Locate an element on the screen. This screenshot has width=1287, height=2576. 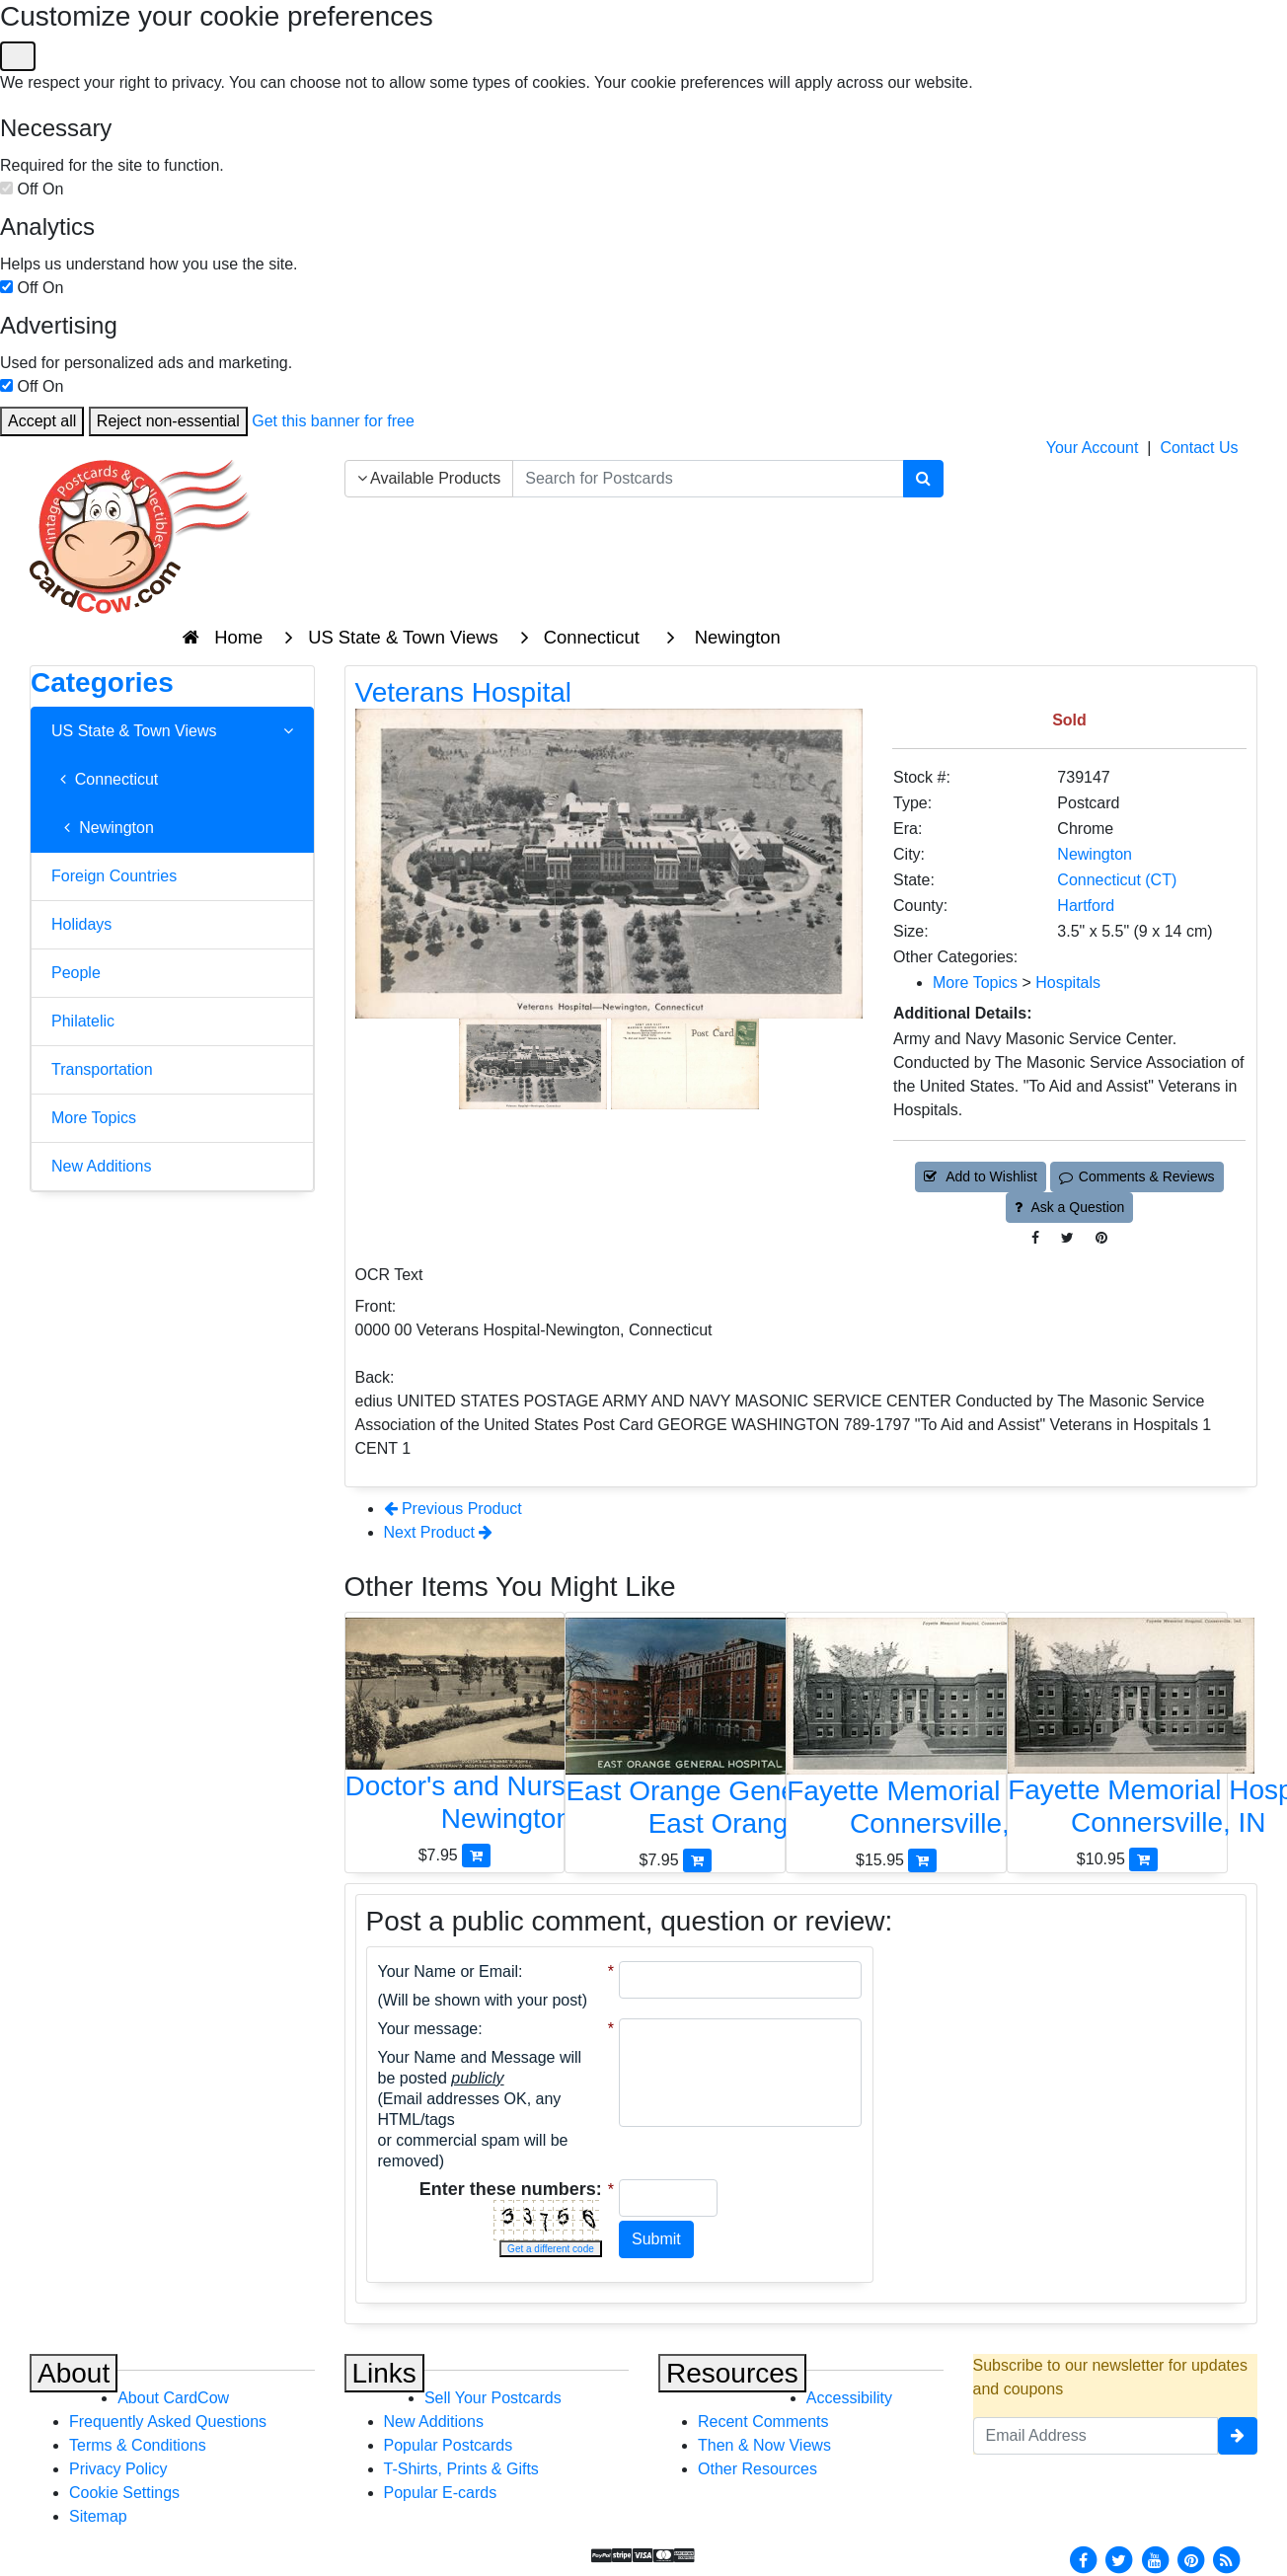
Hospitals [Category: Hospitals] is located at coordinates (1067, 982).